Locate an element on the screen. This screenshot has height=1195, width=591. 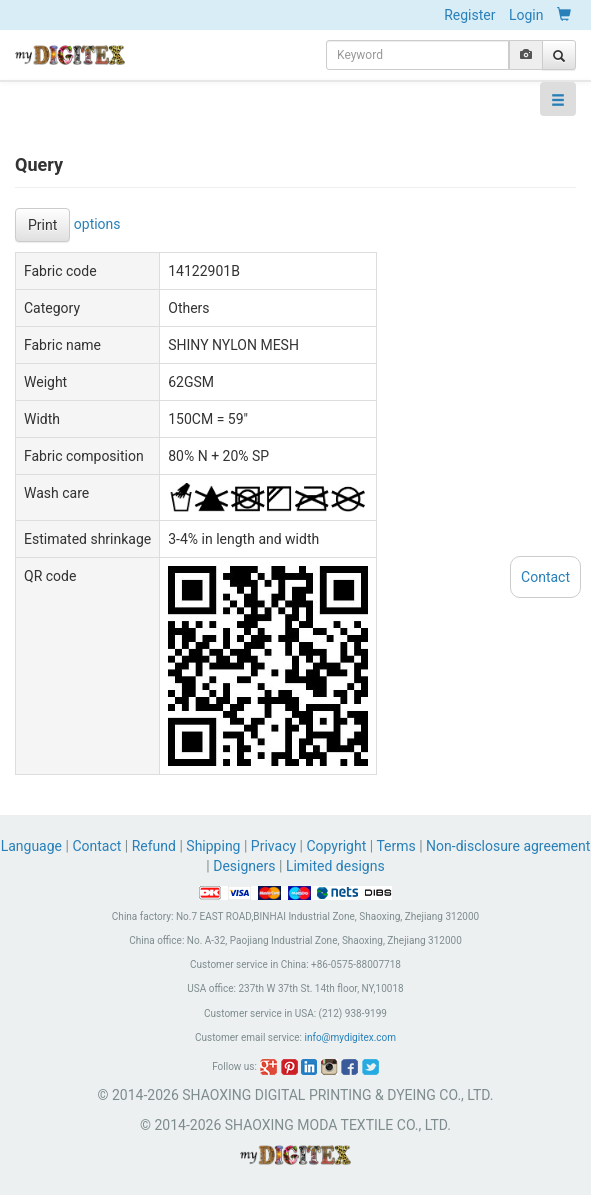
Designers is located at coordinates (244, 866).